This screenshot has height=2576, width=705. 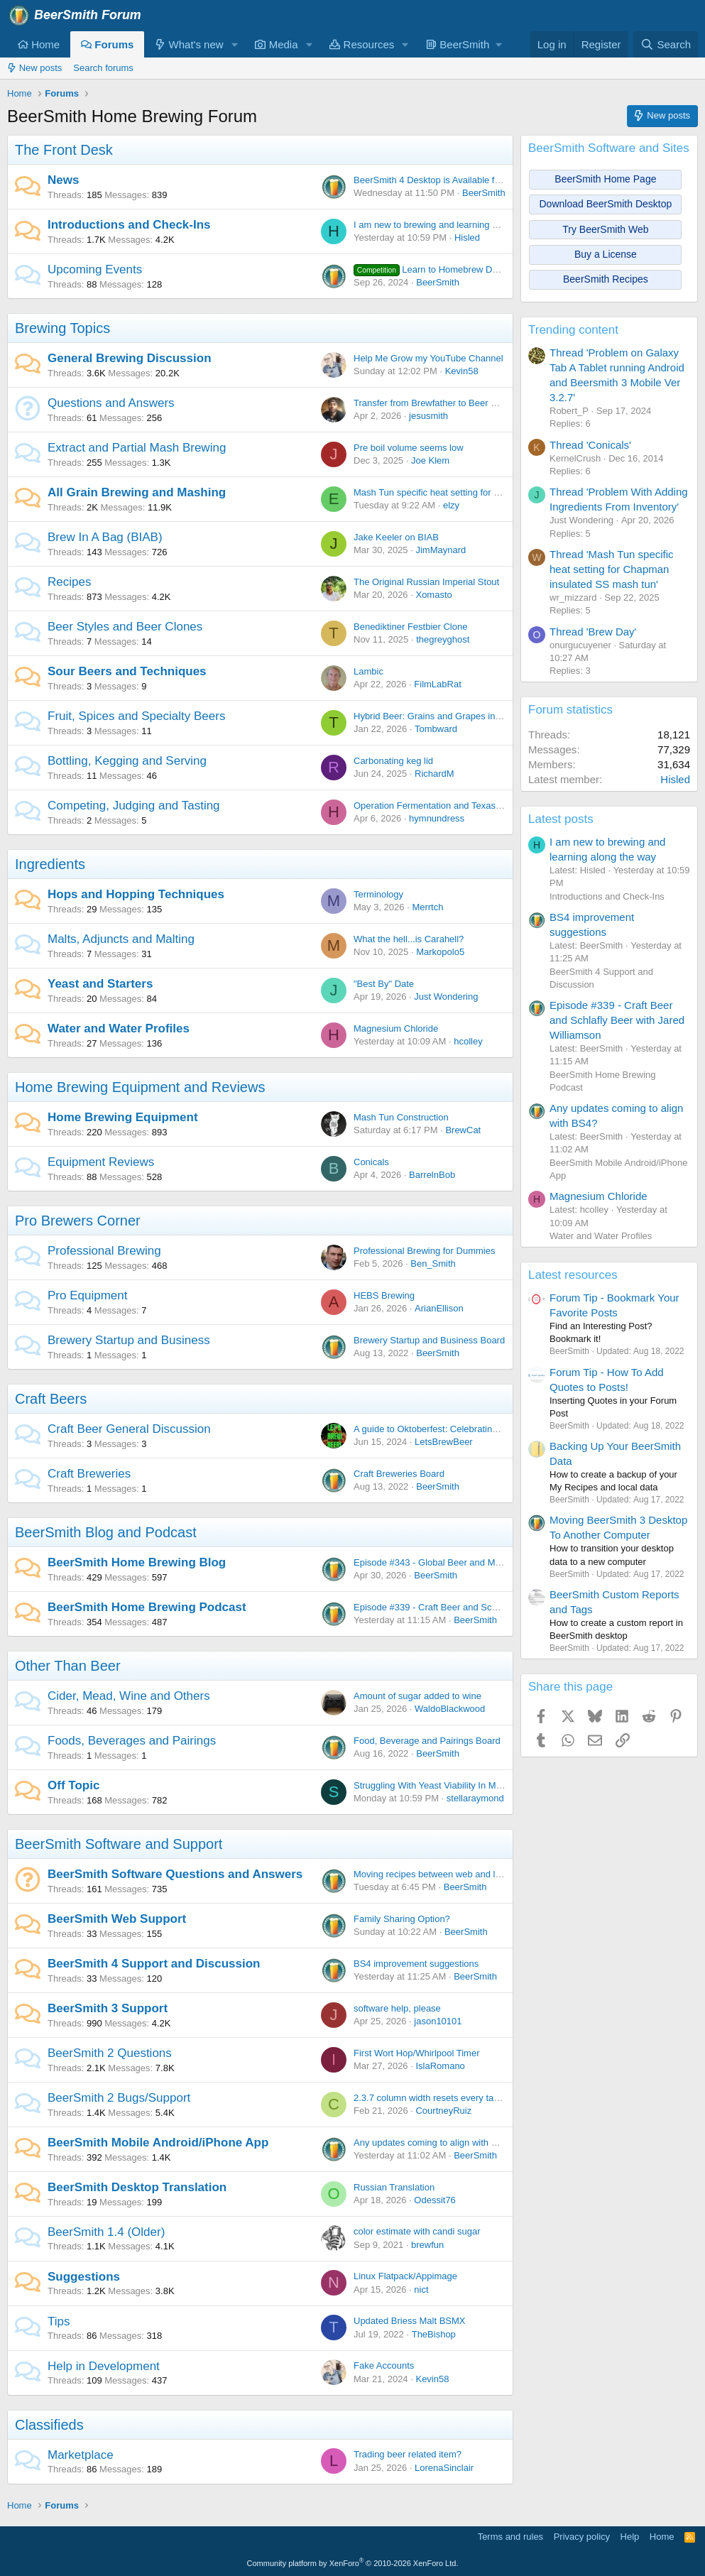 I want to click on BeerSmith 1.4 (Older), so click(x=106, y=2232).